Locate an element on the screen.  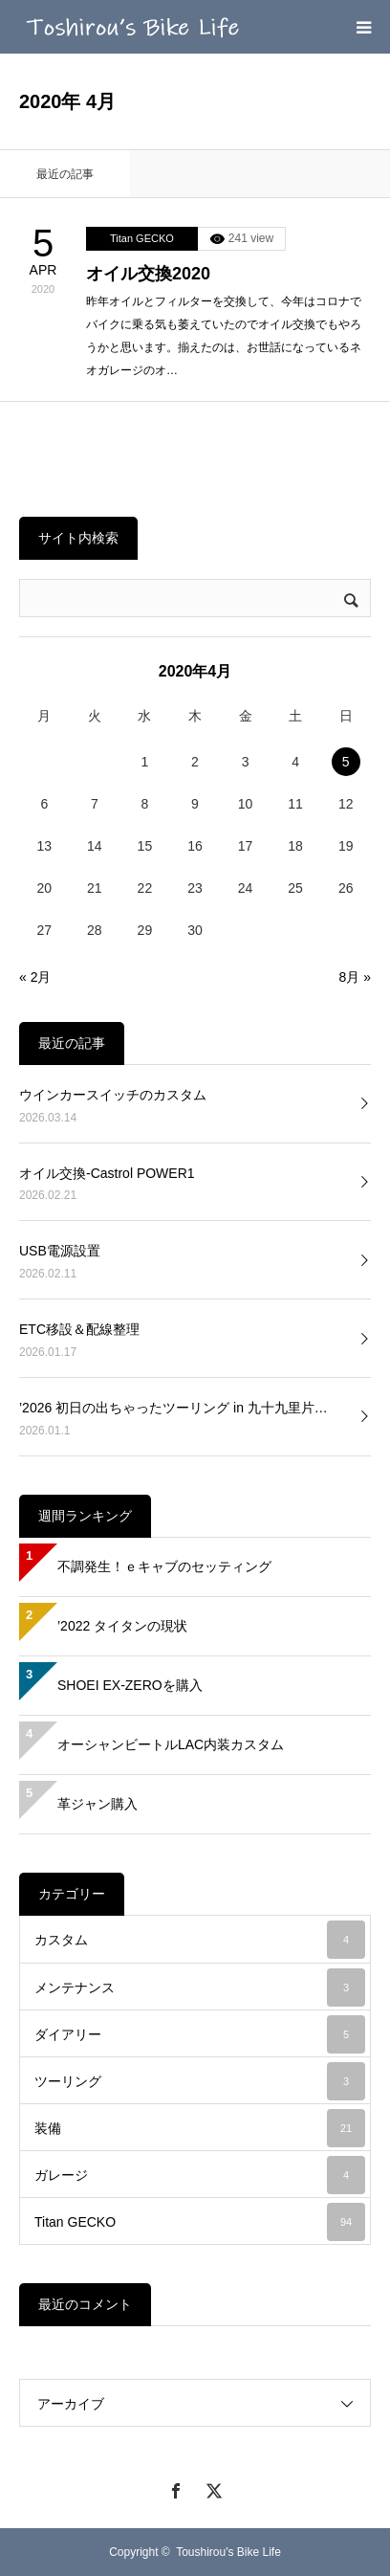
オイル交換-Castrol POWER1 is located at coordinates (107, 1173).